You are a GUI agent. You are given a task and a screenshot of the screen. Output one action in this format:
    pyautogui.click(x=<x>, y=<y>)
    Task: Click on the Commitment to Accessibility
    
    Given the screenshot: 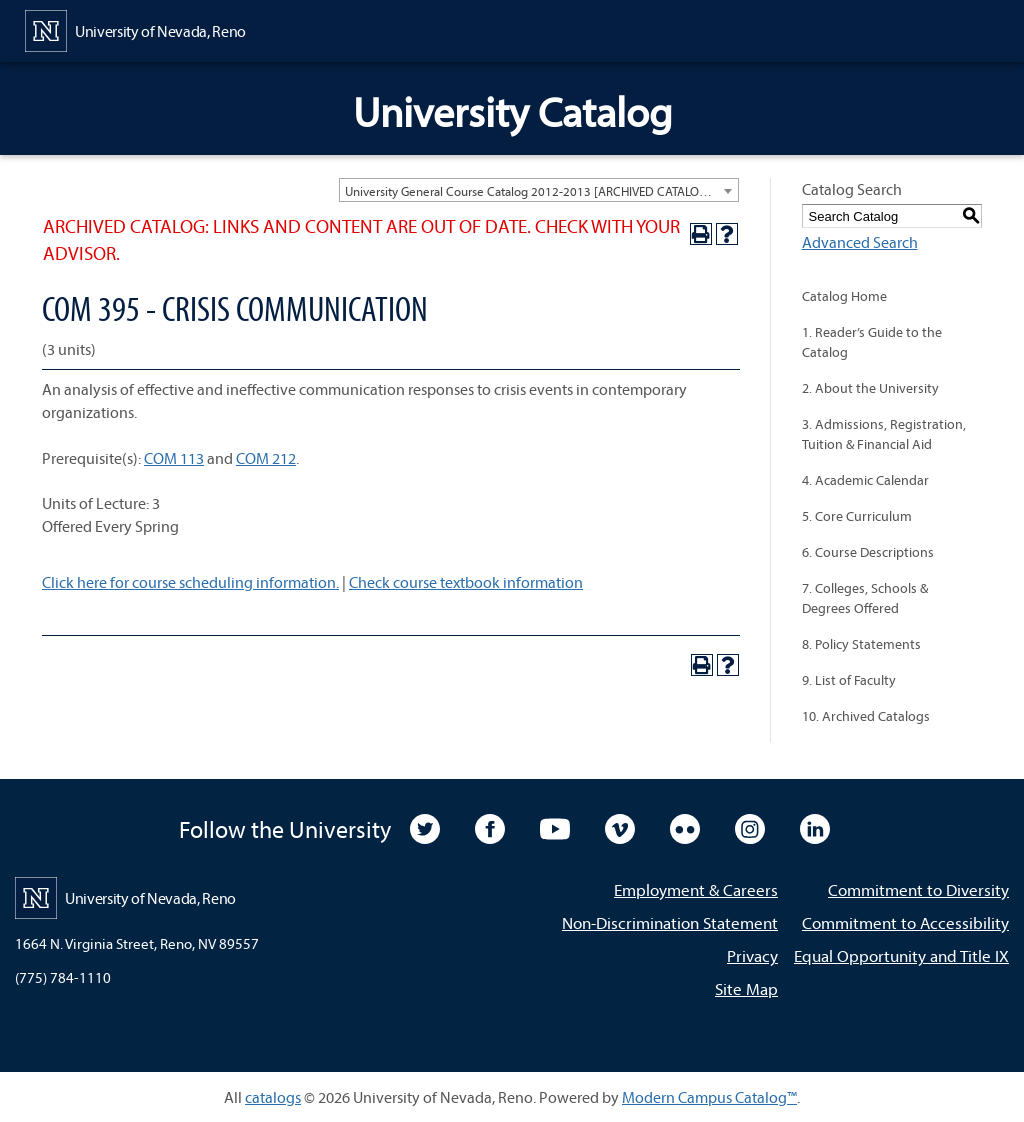 What is the action you would take?
    pyautogui.click(x=905, y=922)
    